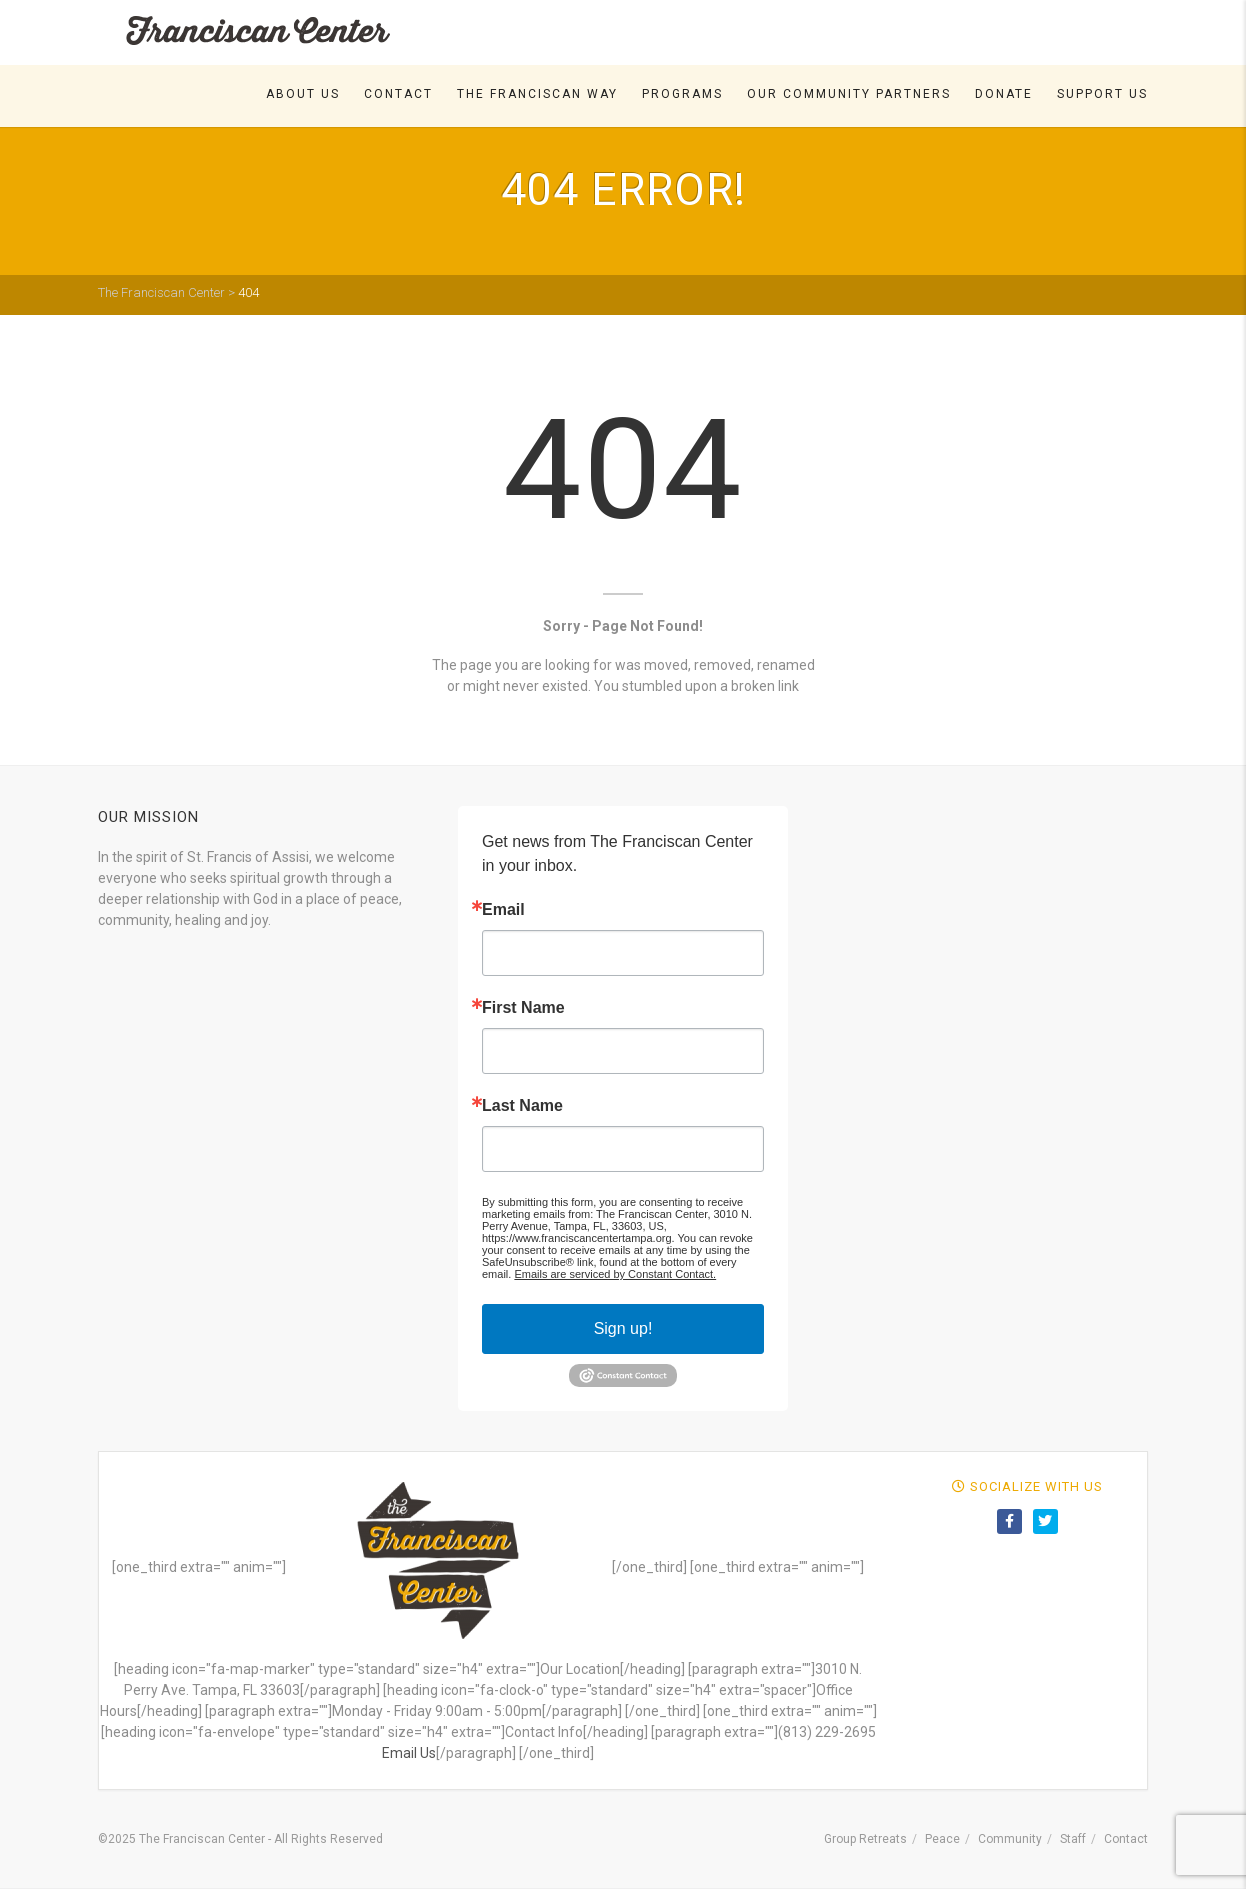  Describe the element at coordinates (522, 1106) in the screenshot. I see `Last Name` at that location.